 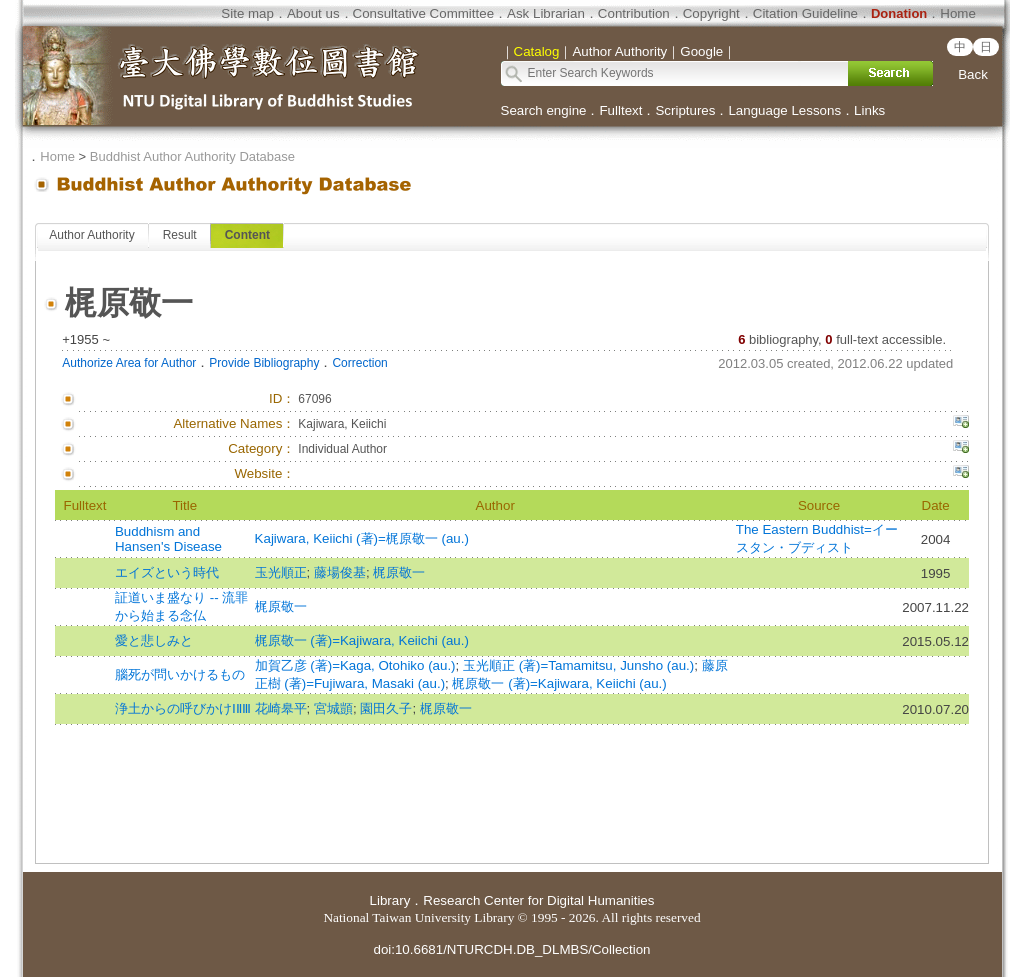 I want to click on 花崎皋平, so click(x=281, y=708).